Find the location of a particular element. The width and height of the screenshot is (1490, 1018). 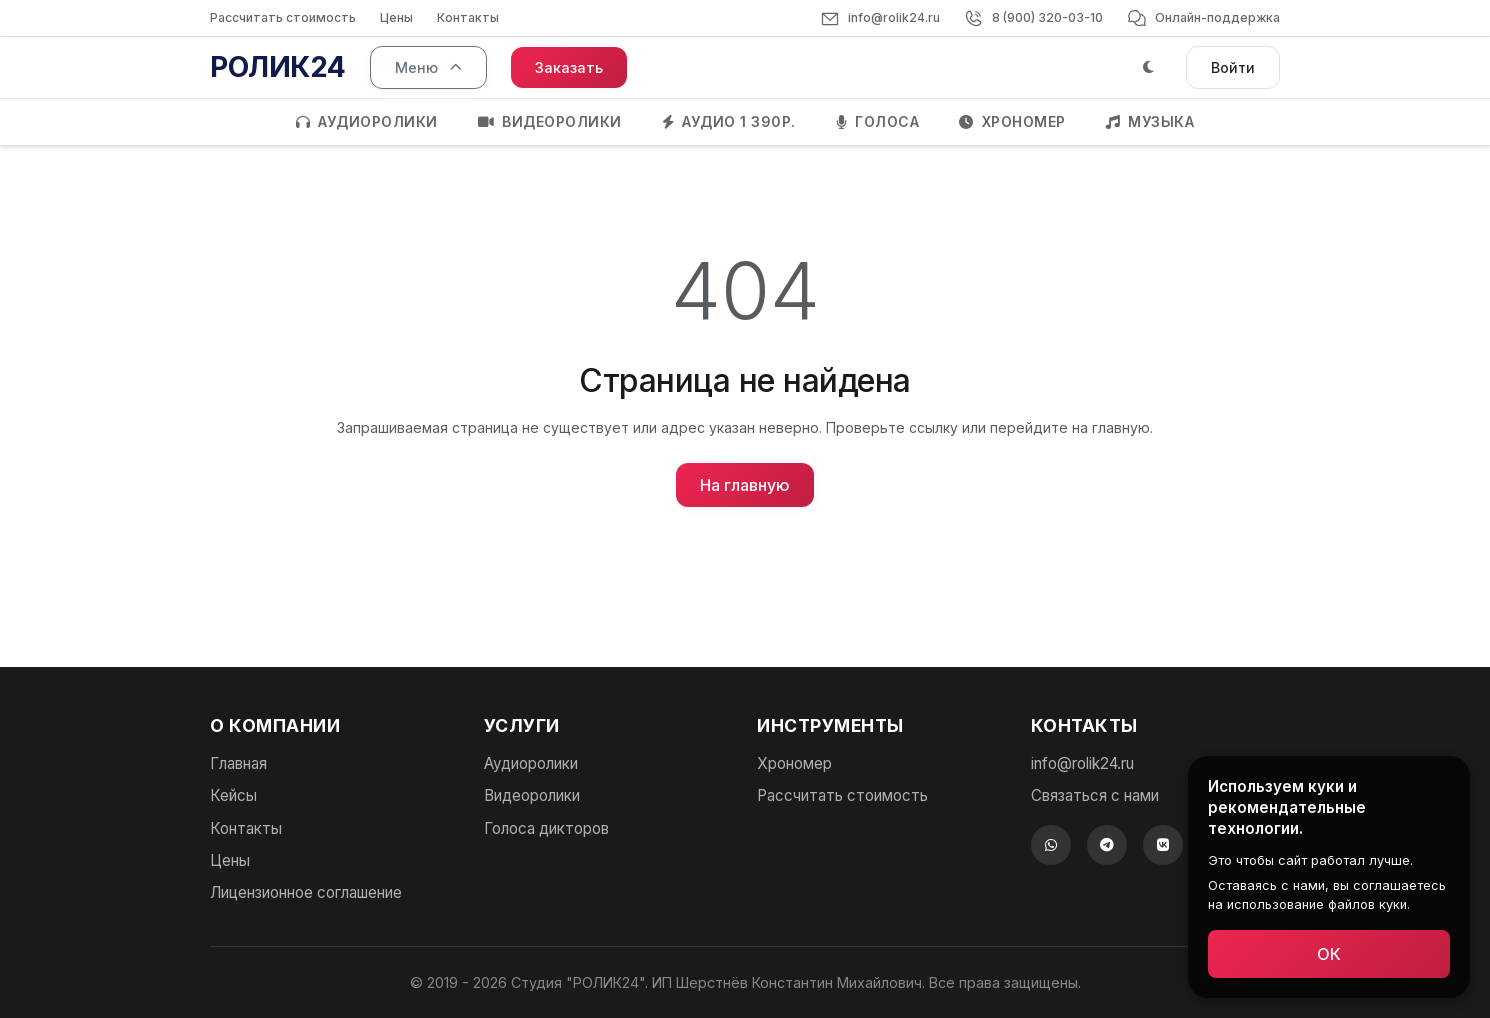

Голоса дикторов is located at coordinates (546, 828).